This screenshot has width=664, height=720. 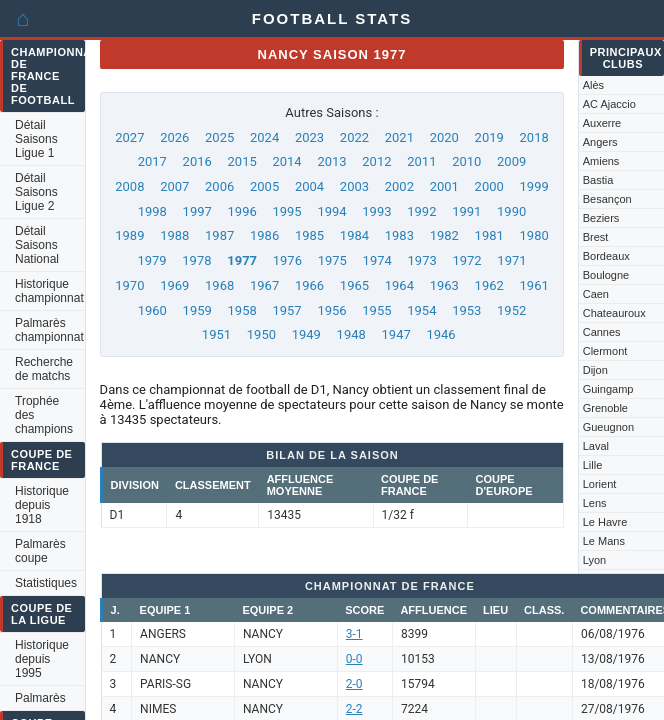 What do you see at coordinates (606, 275) in the screenshot?
I see `Boulogne` at bounding box center [606, 275].